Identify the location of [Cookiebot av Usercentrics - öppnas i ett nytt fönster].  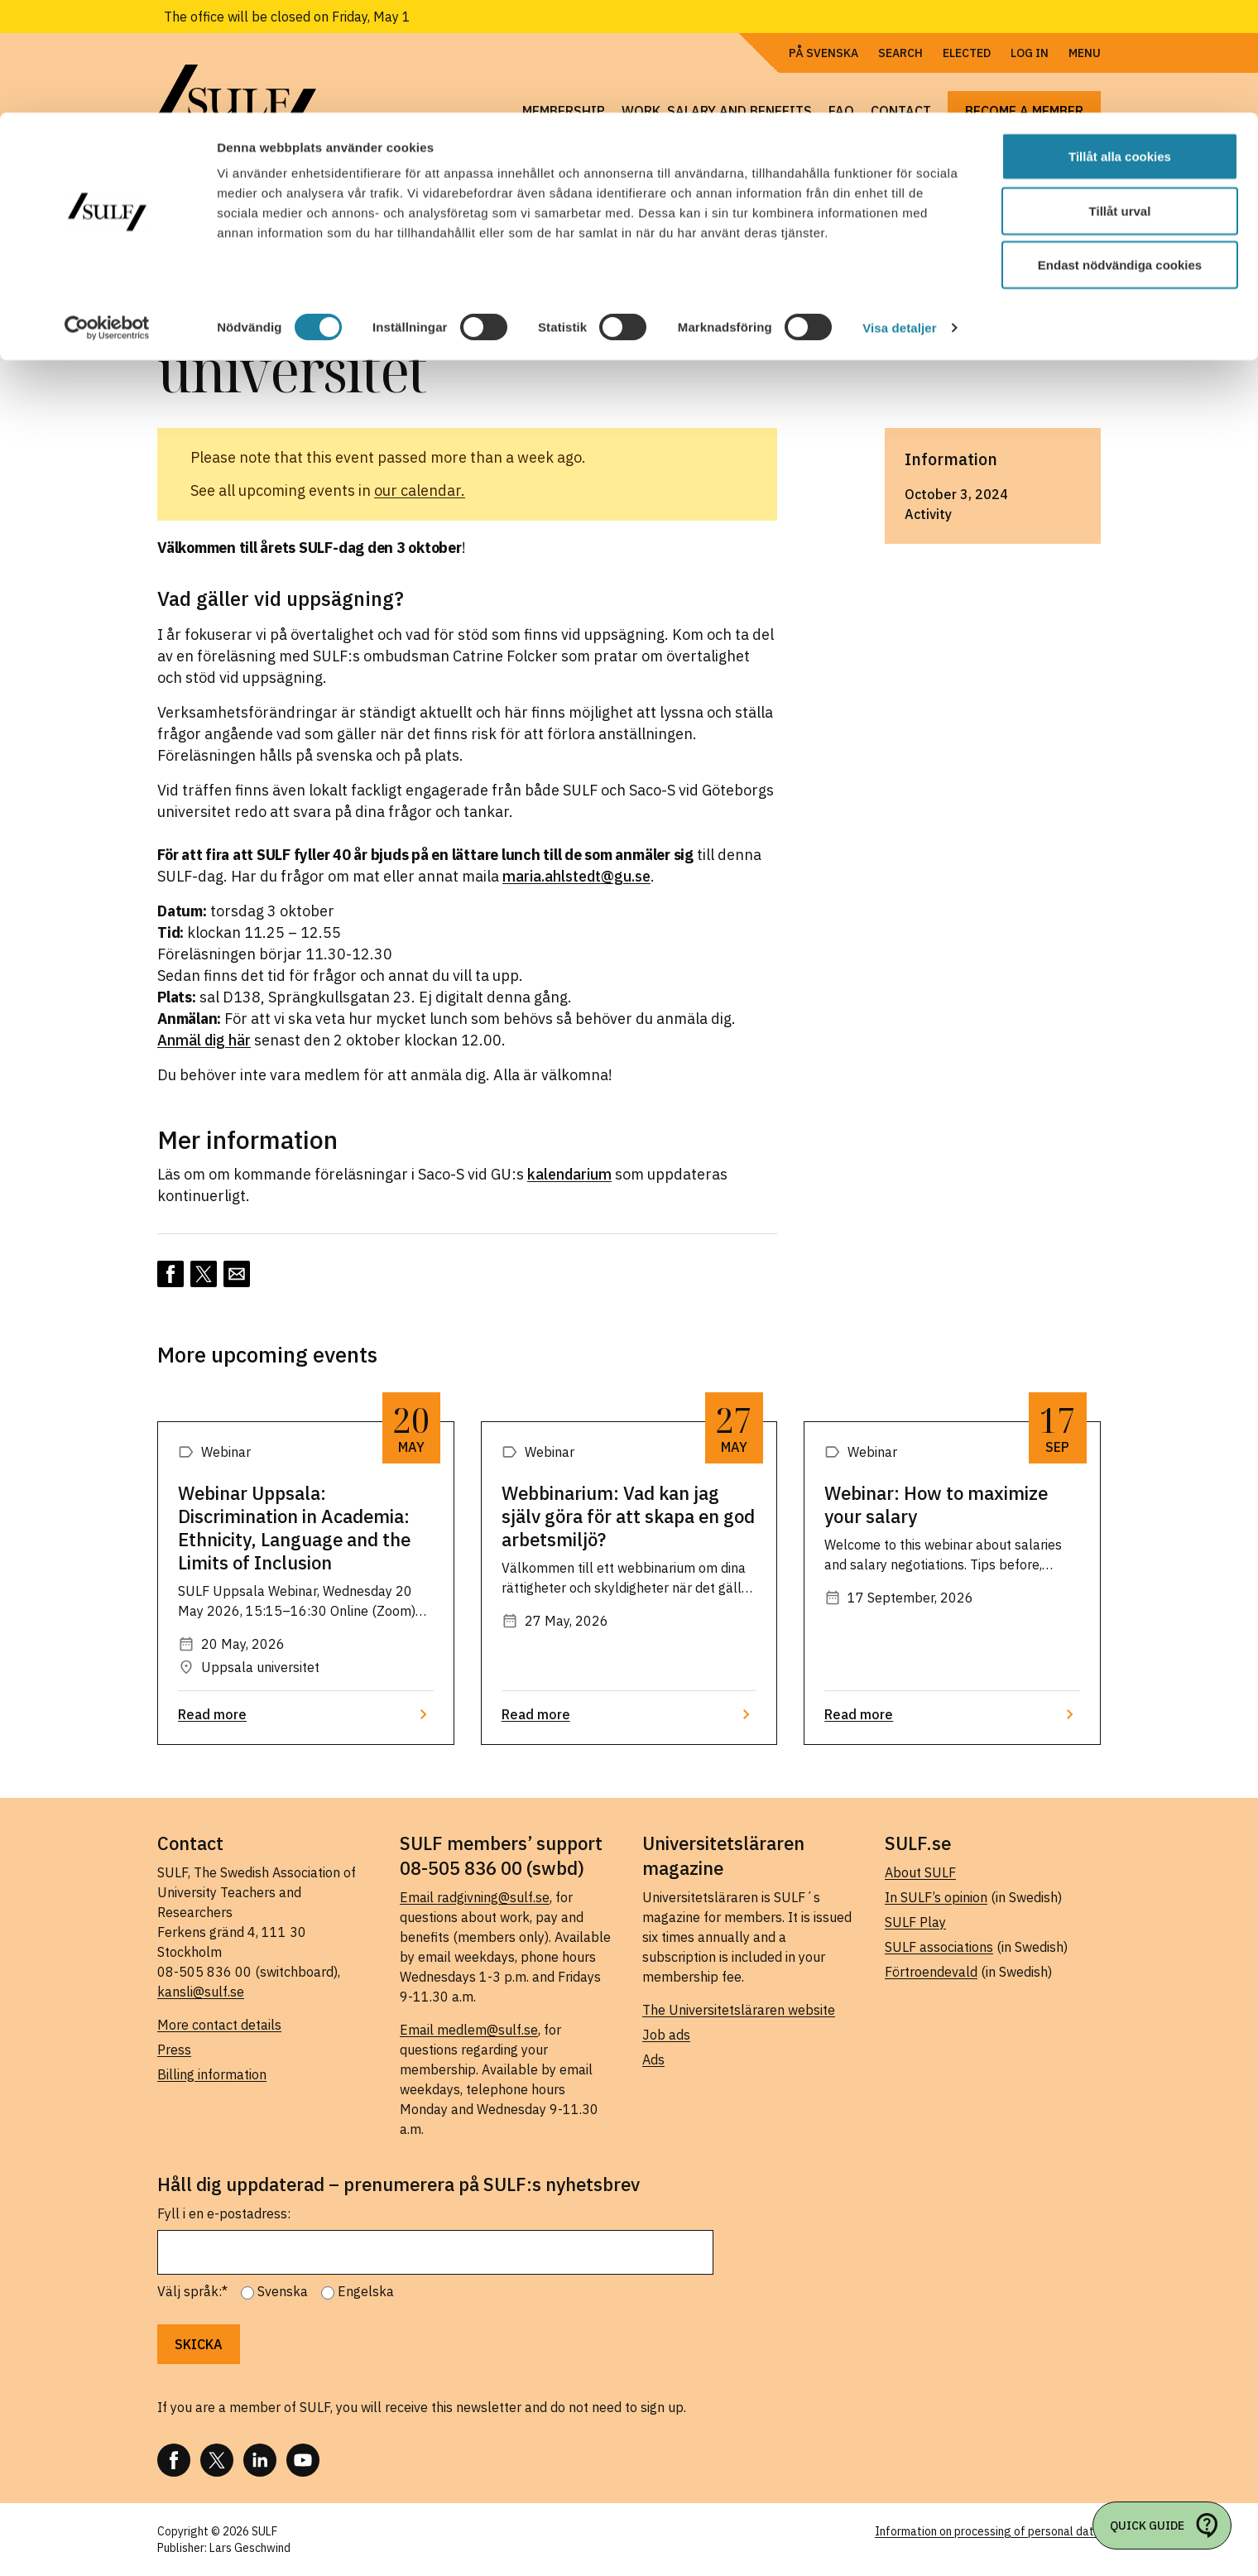
(107, 215).